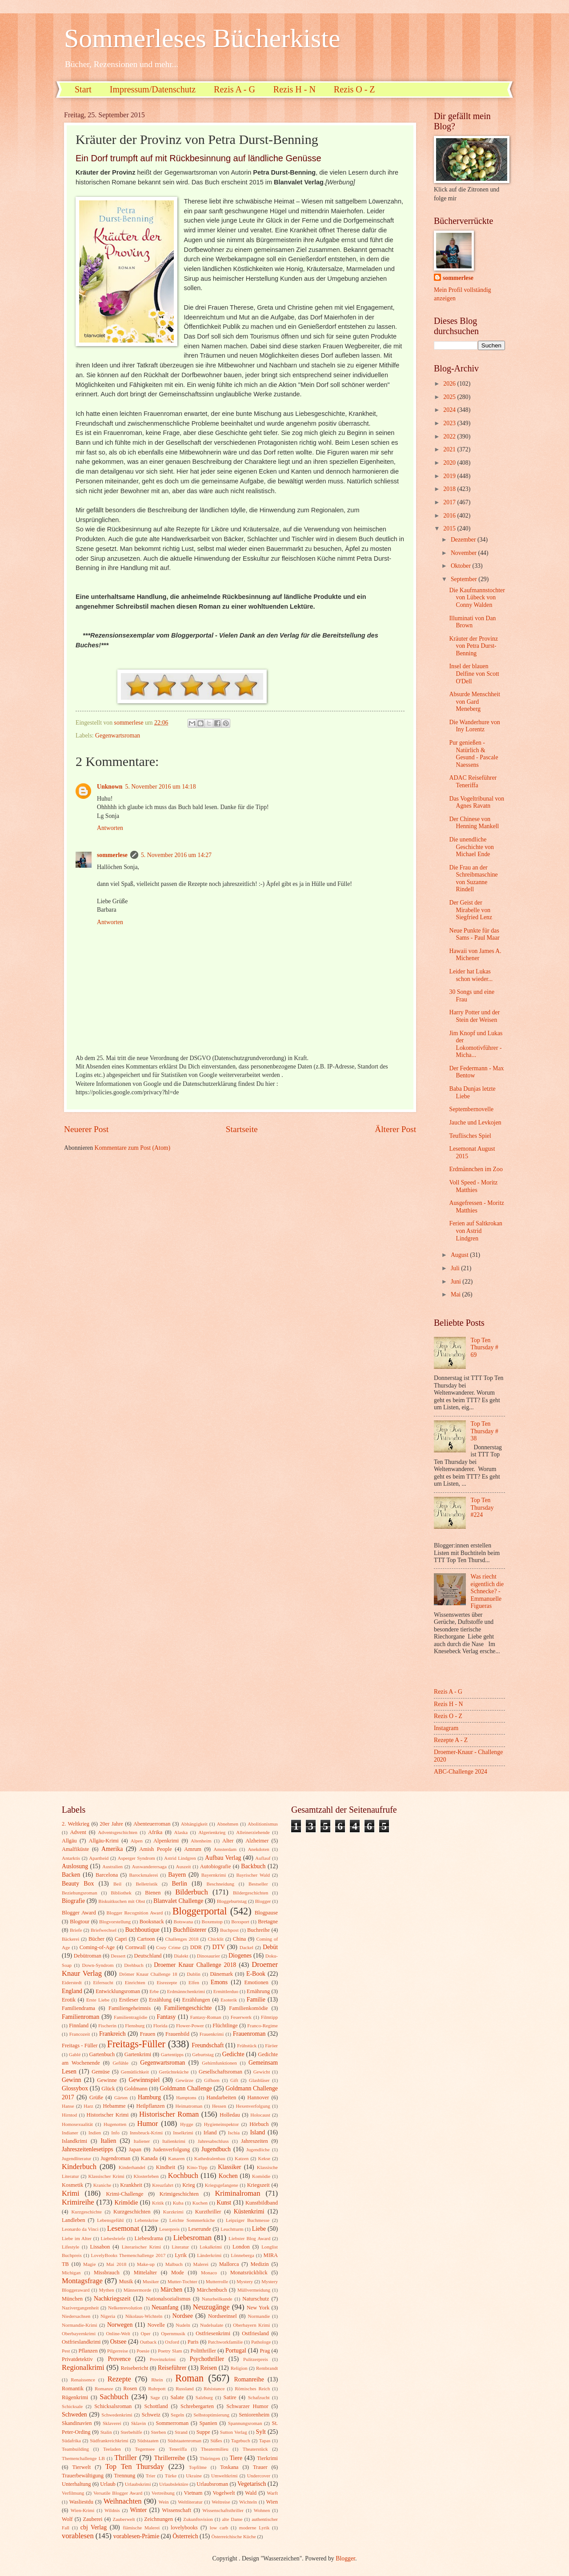 The width and height of the screenshot is (569, 2576). I want to click on September, so click(464, 579).